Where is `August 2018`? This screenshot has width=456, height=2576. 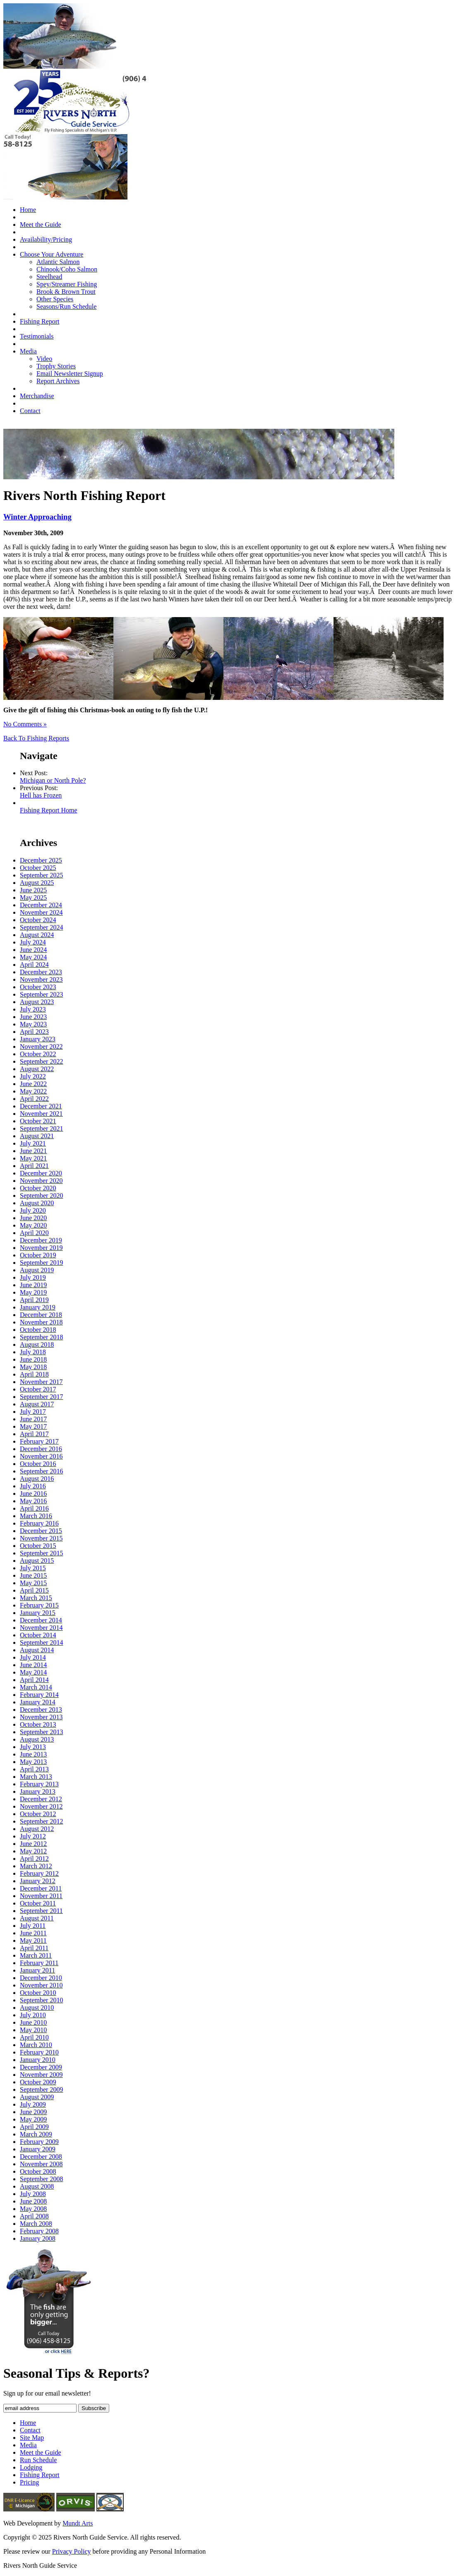 August 2018 is located at coordinates (37, 1344).